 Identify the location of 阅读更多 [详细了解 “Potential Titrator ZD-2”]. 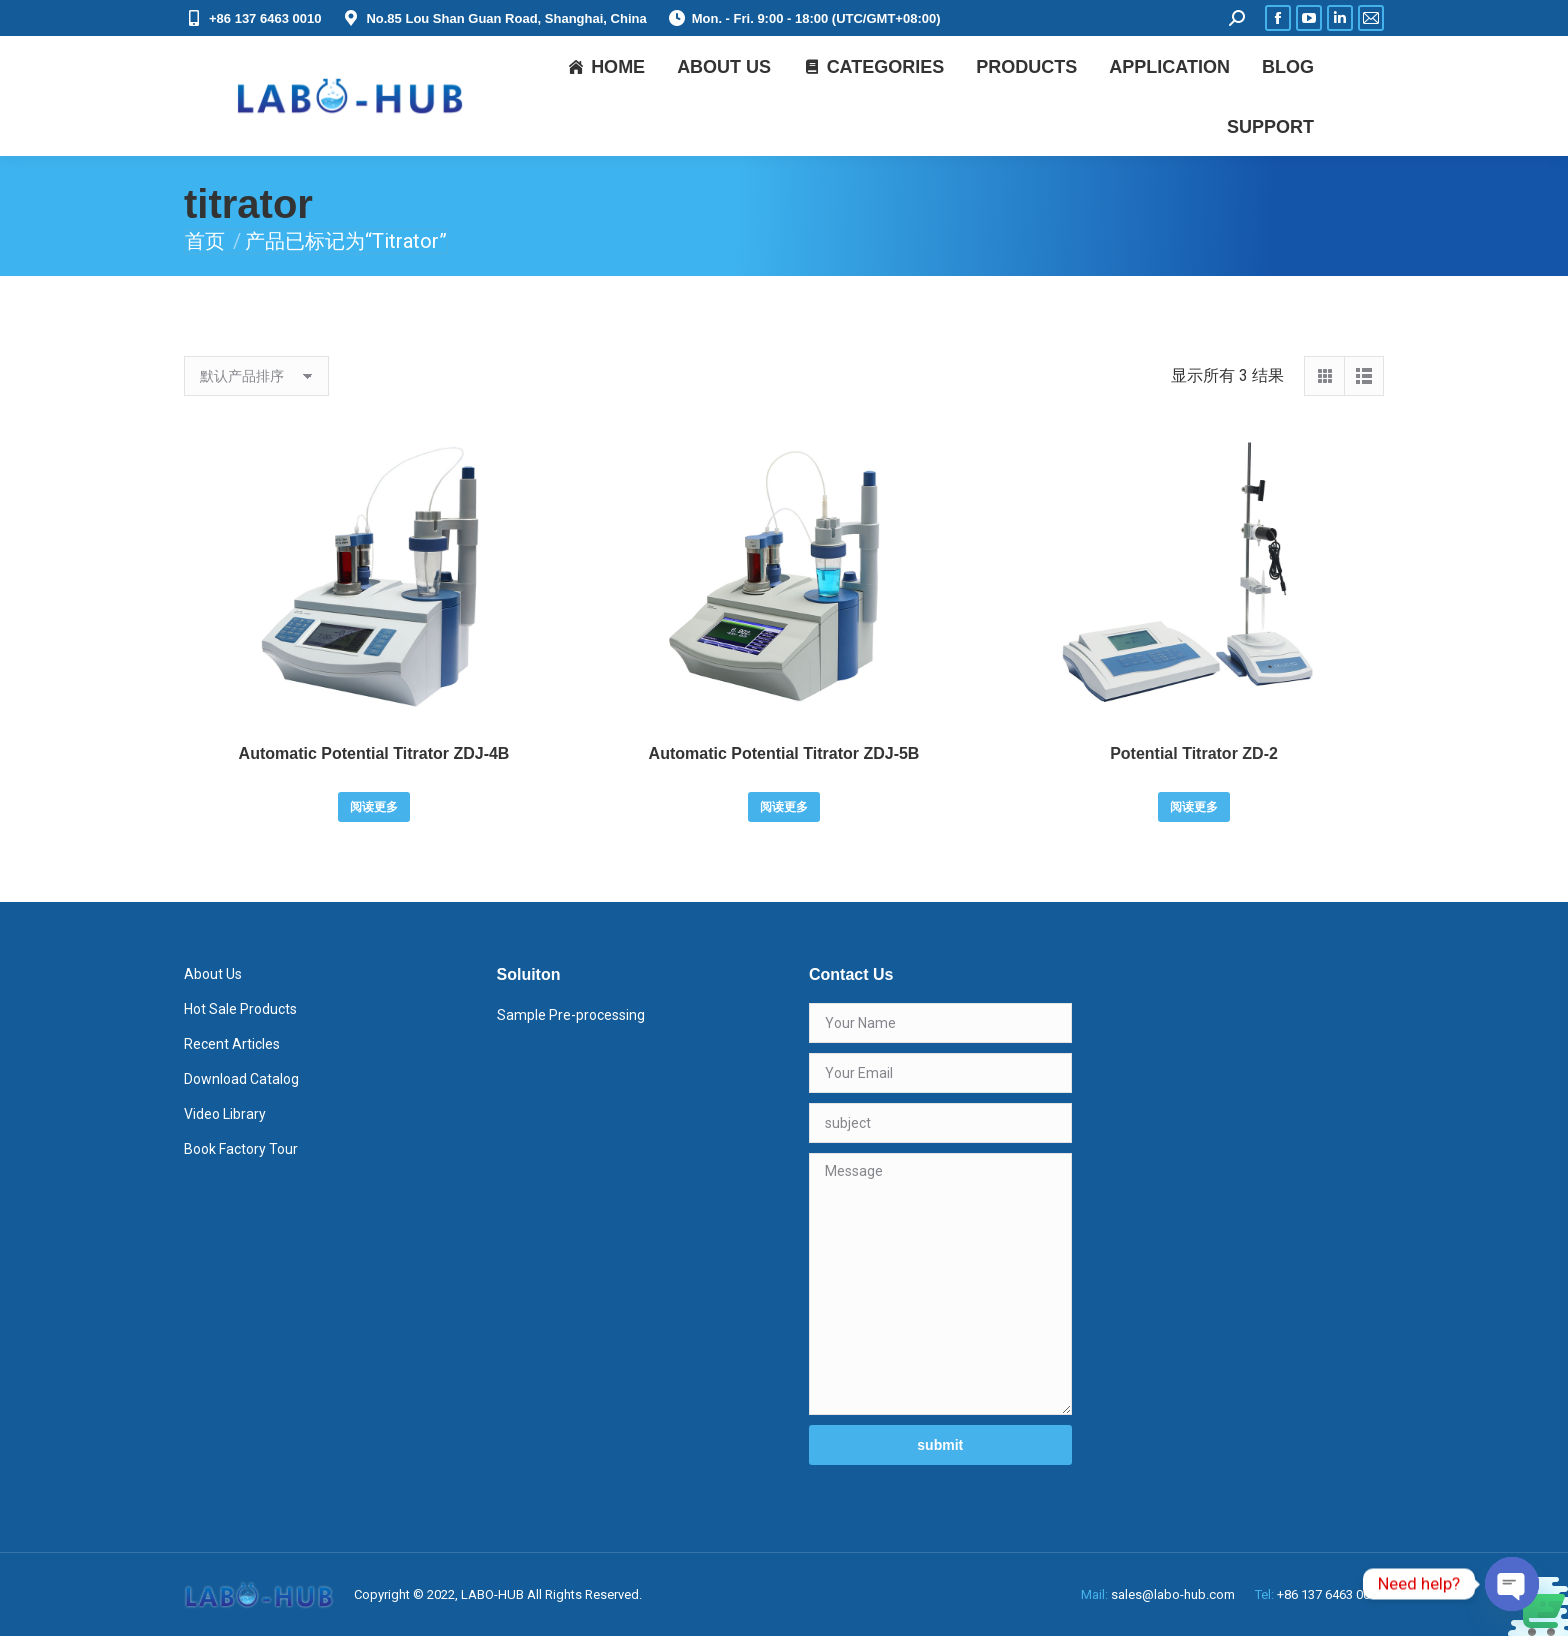
(1194, 807).